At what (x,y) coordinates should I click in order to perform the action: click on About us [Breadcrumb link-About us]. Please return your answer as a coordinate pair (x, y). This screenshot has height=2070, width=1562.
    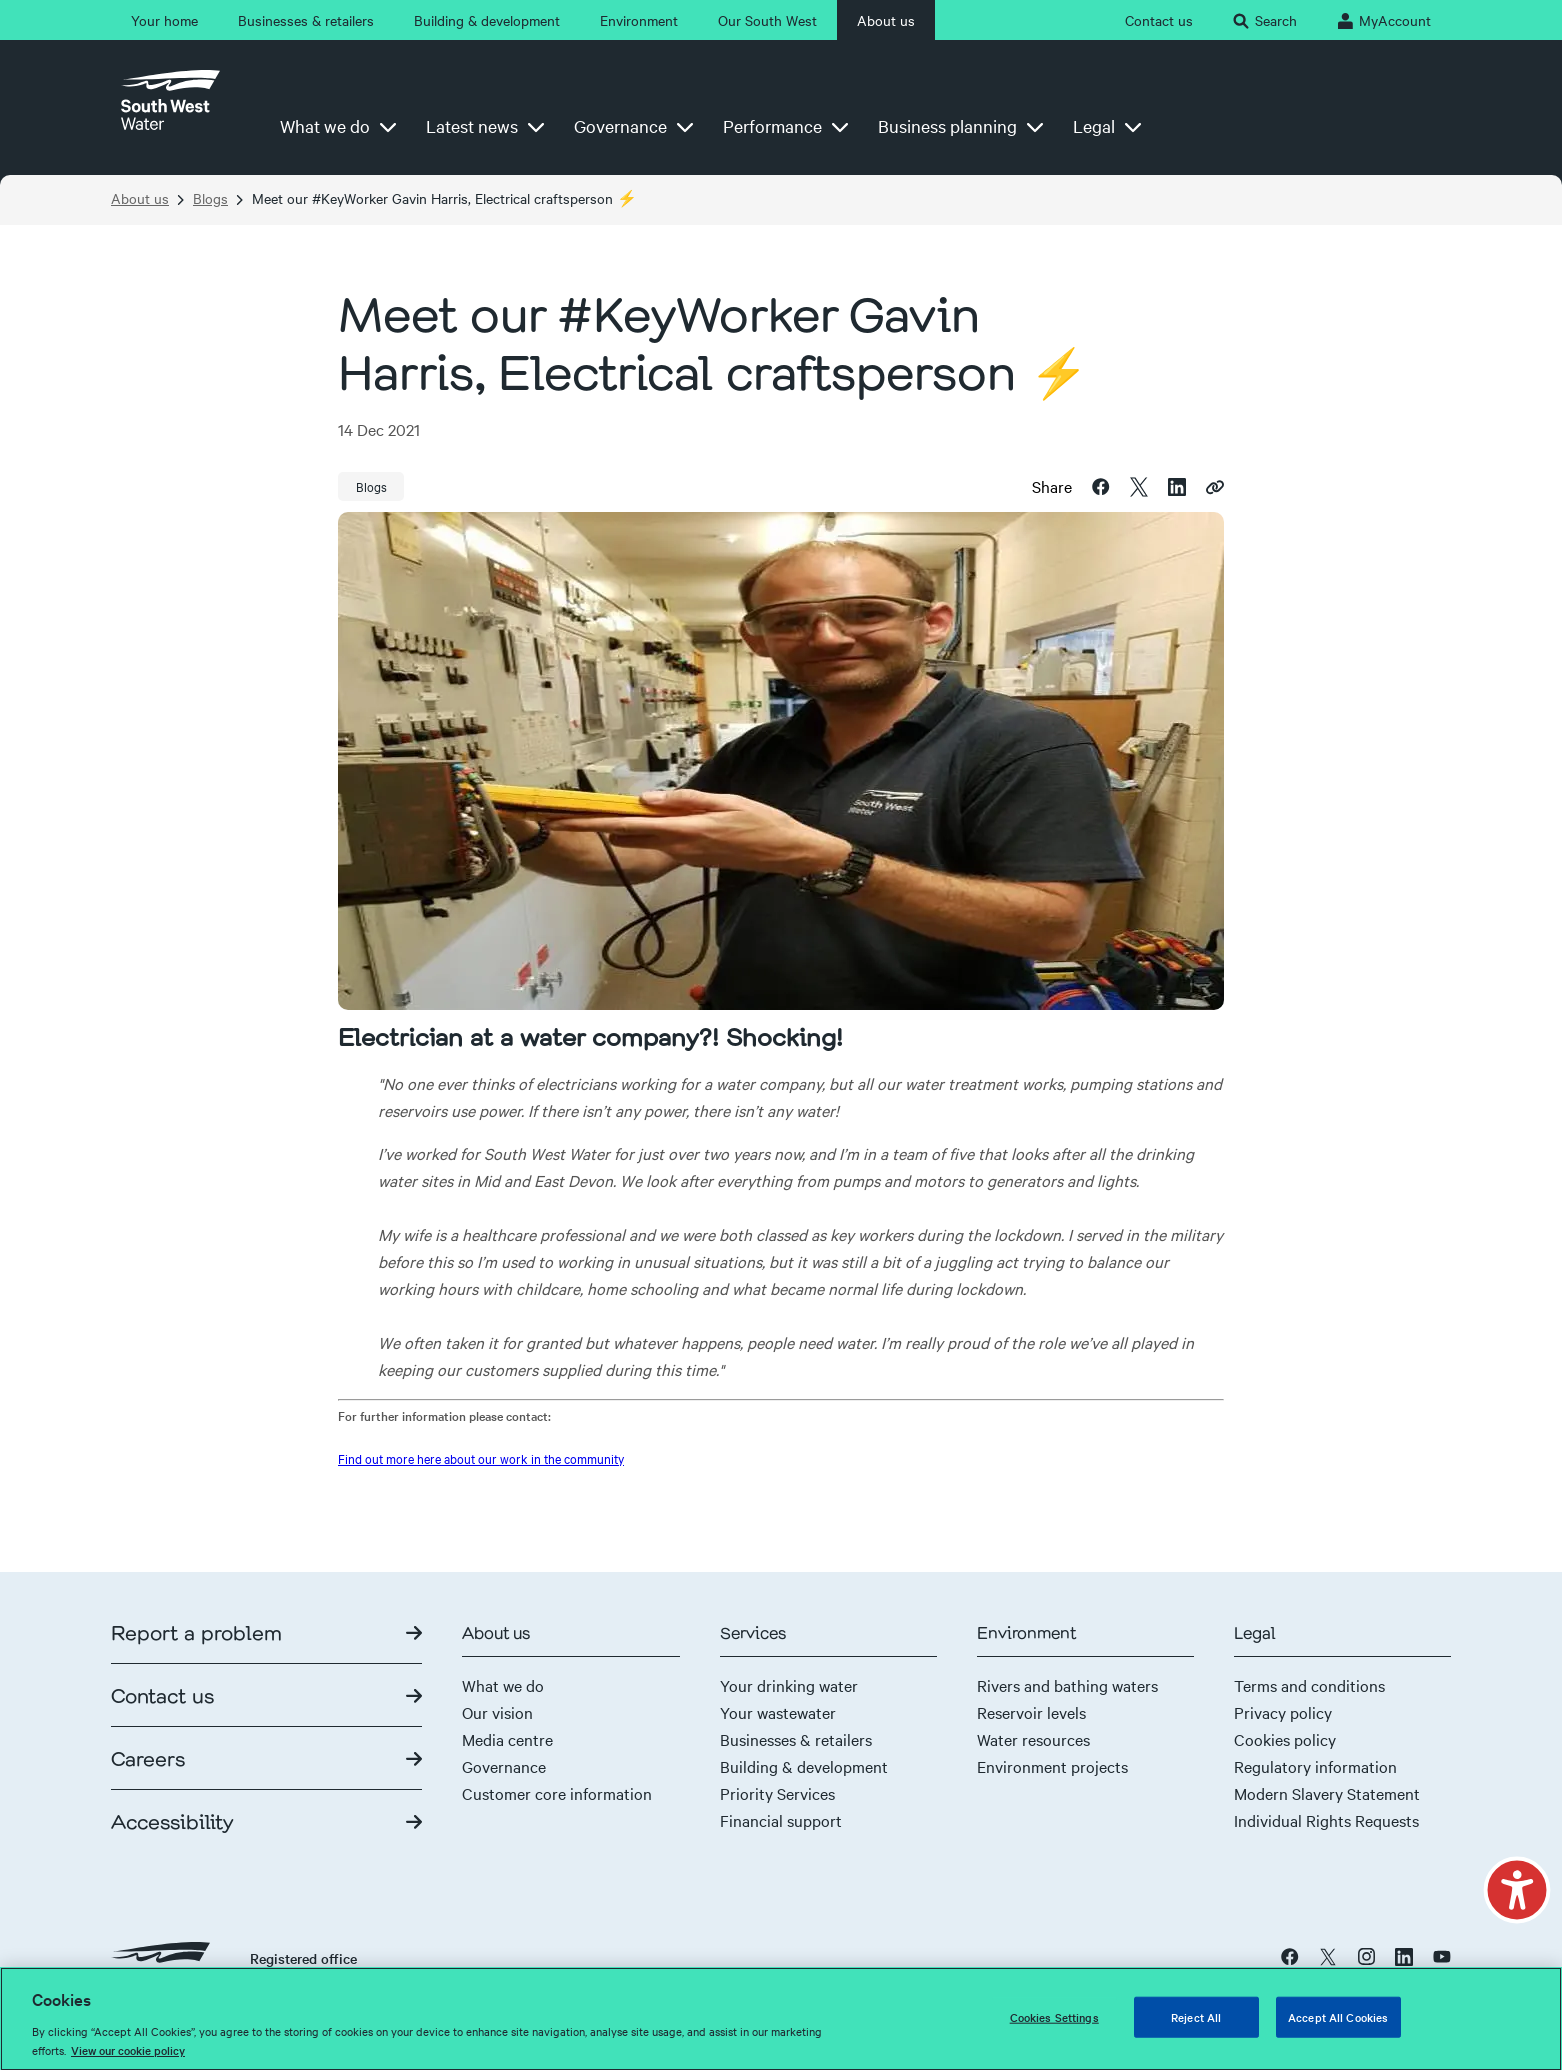
    Looking at the image, I should click on (140, 198).